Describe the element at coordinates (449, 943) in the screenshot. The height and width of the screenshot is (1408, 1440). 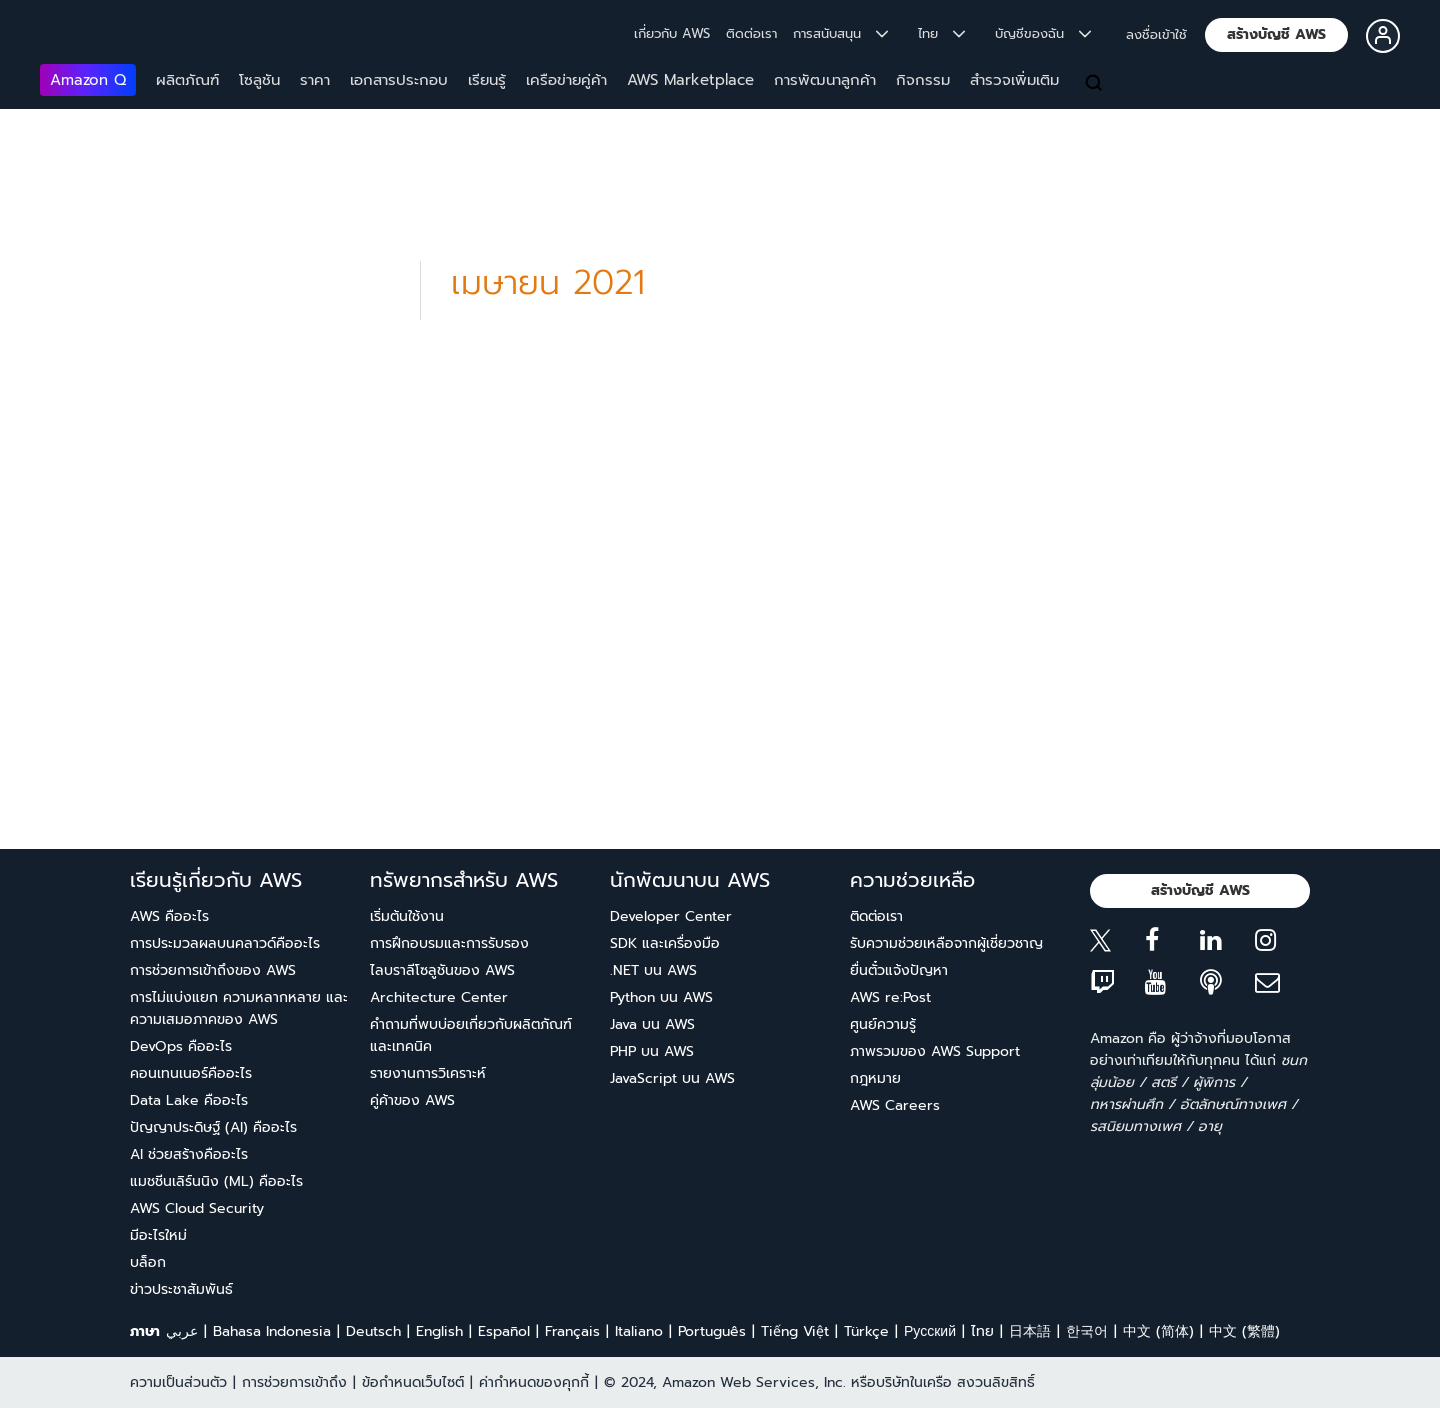
I see `การฝึกอบรมและการรับรอง` at that location.